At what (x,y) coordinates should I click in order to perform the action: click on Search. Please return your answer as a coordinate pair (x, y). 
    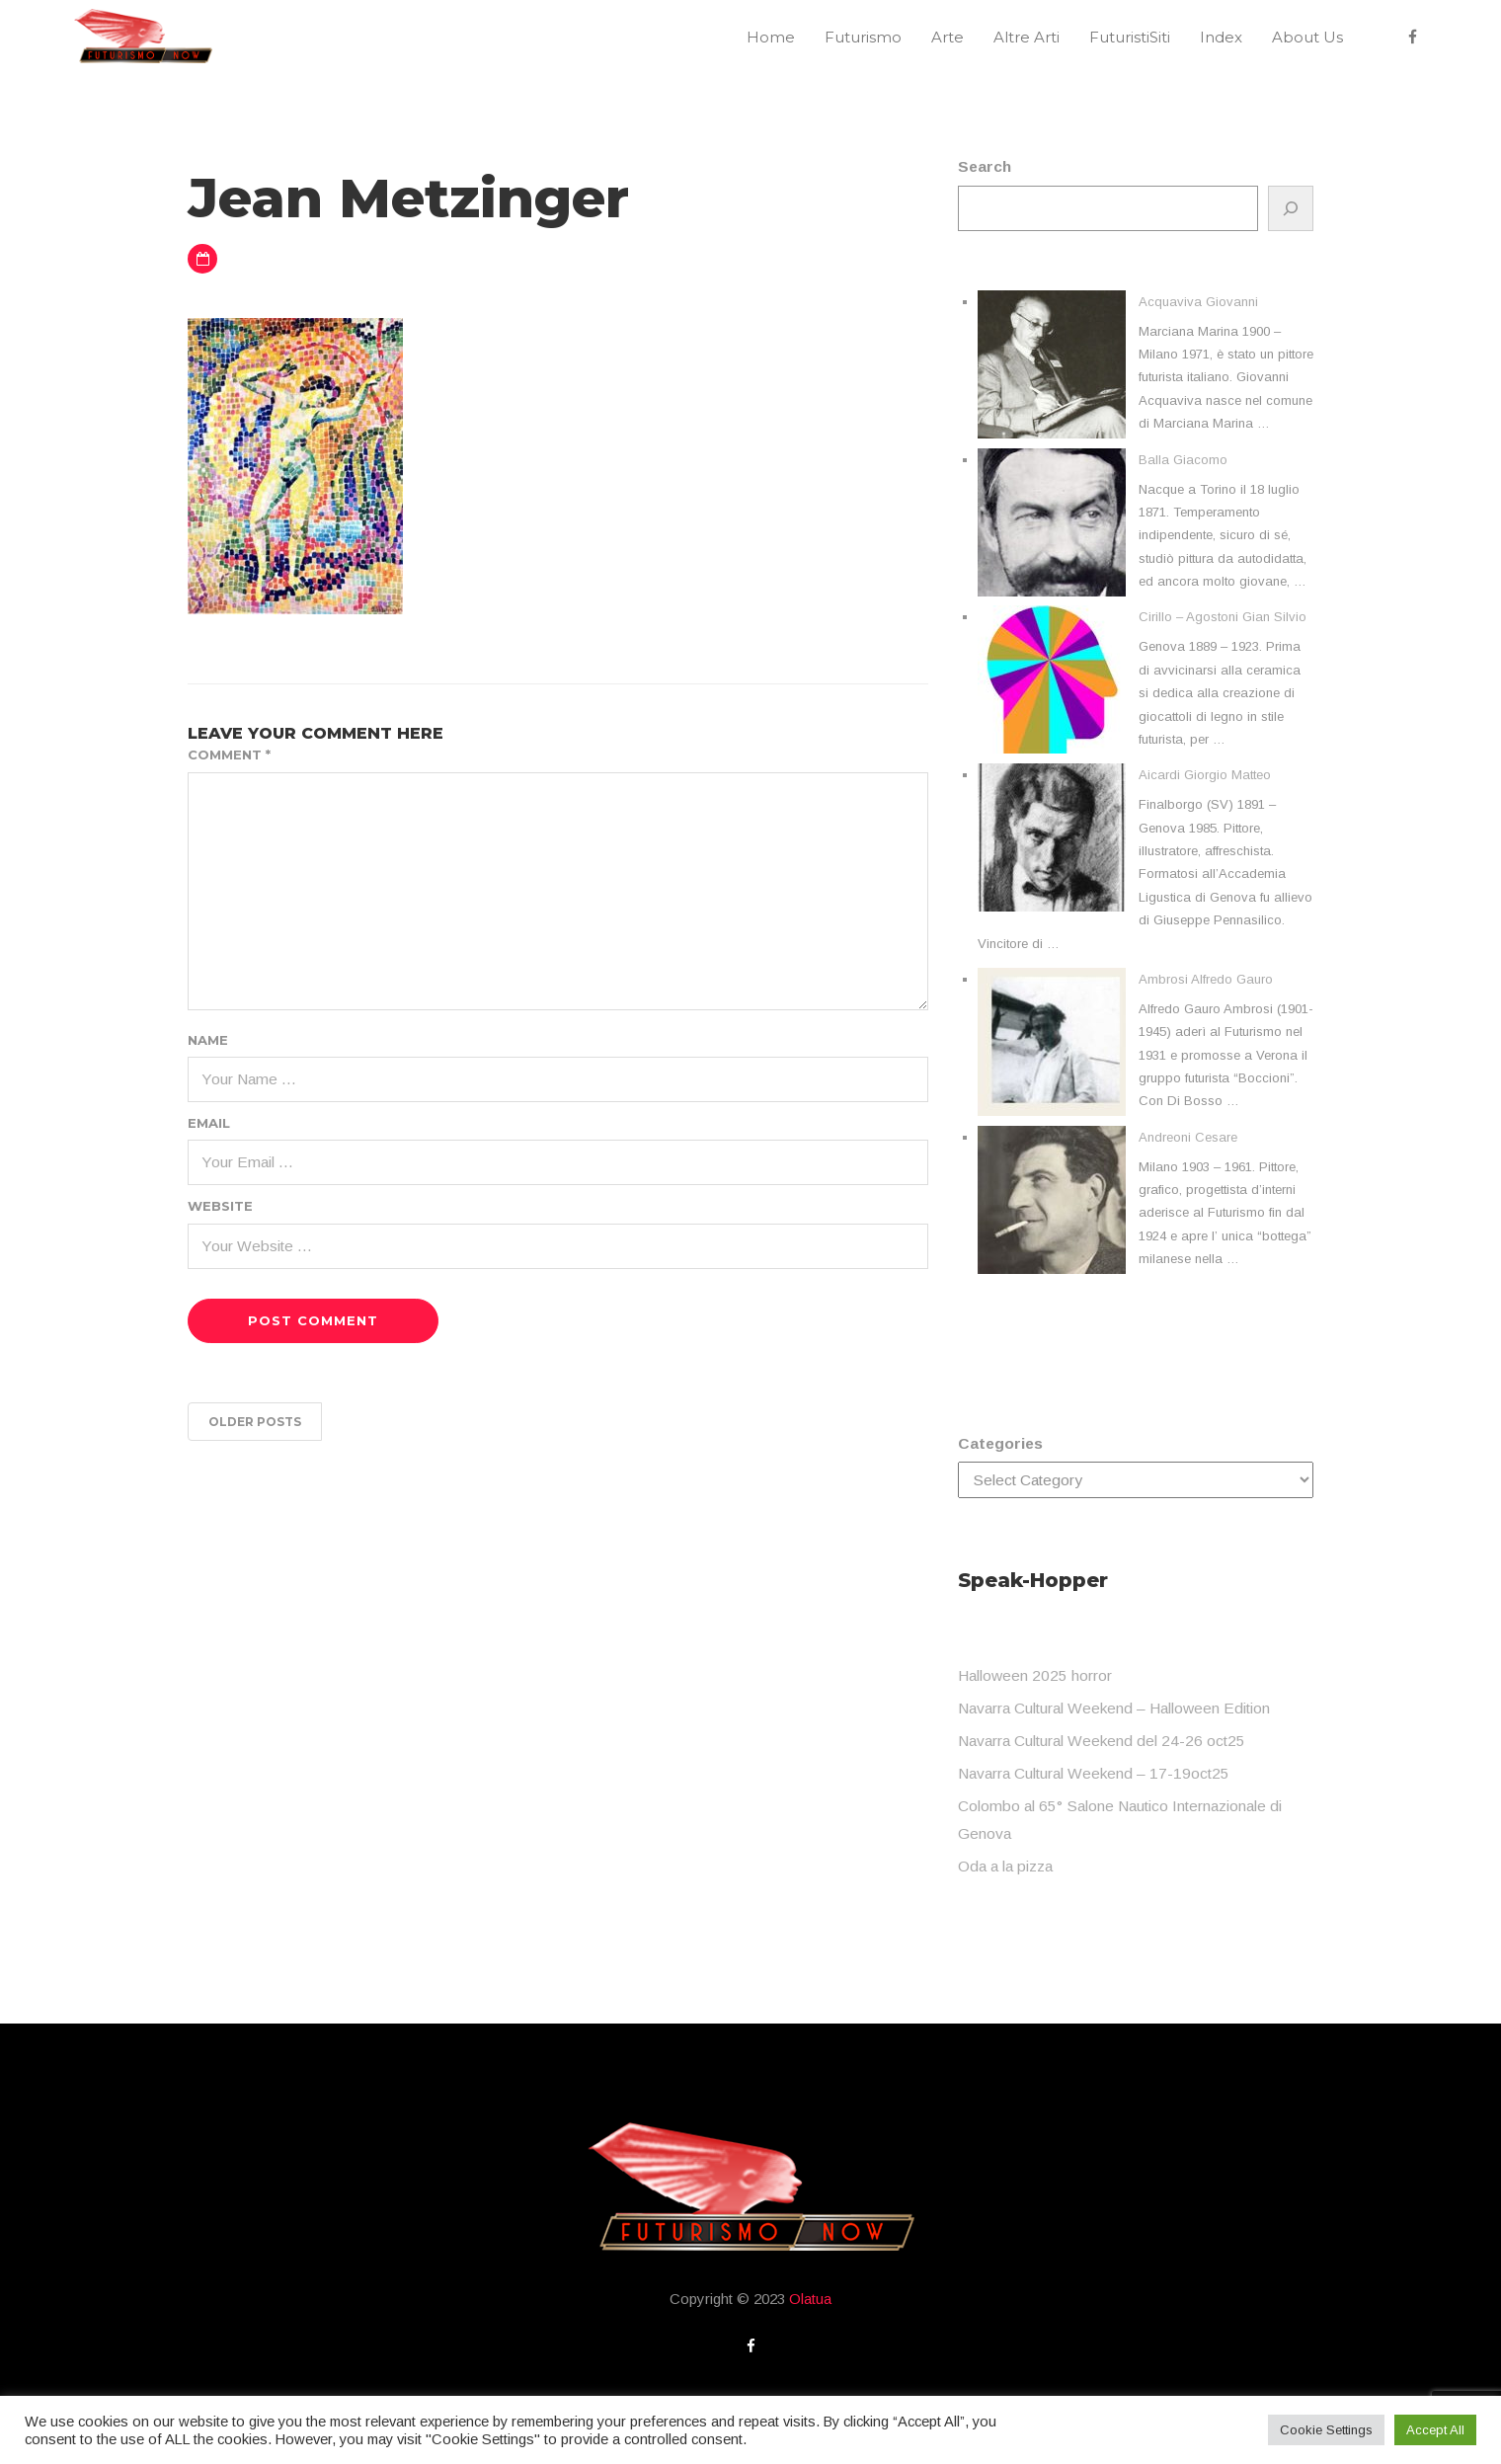
    Looking at the image, I should click on (984, 166).